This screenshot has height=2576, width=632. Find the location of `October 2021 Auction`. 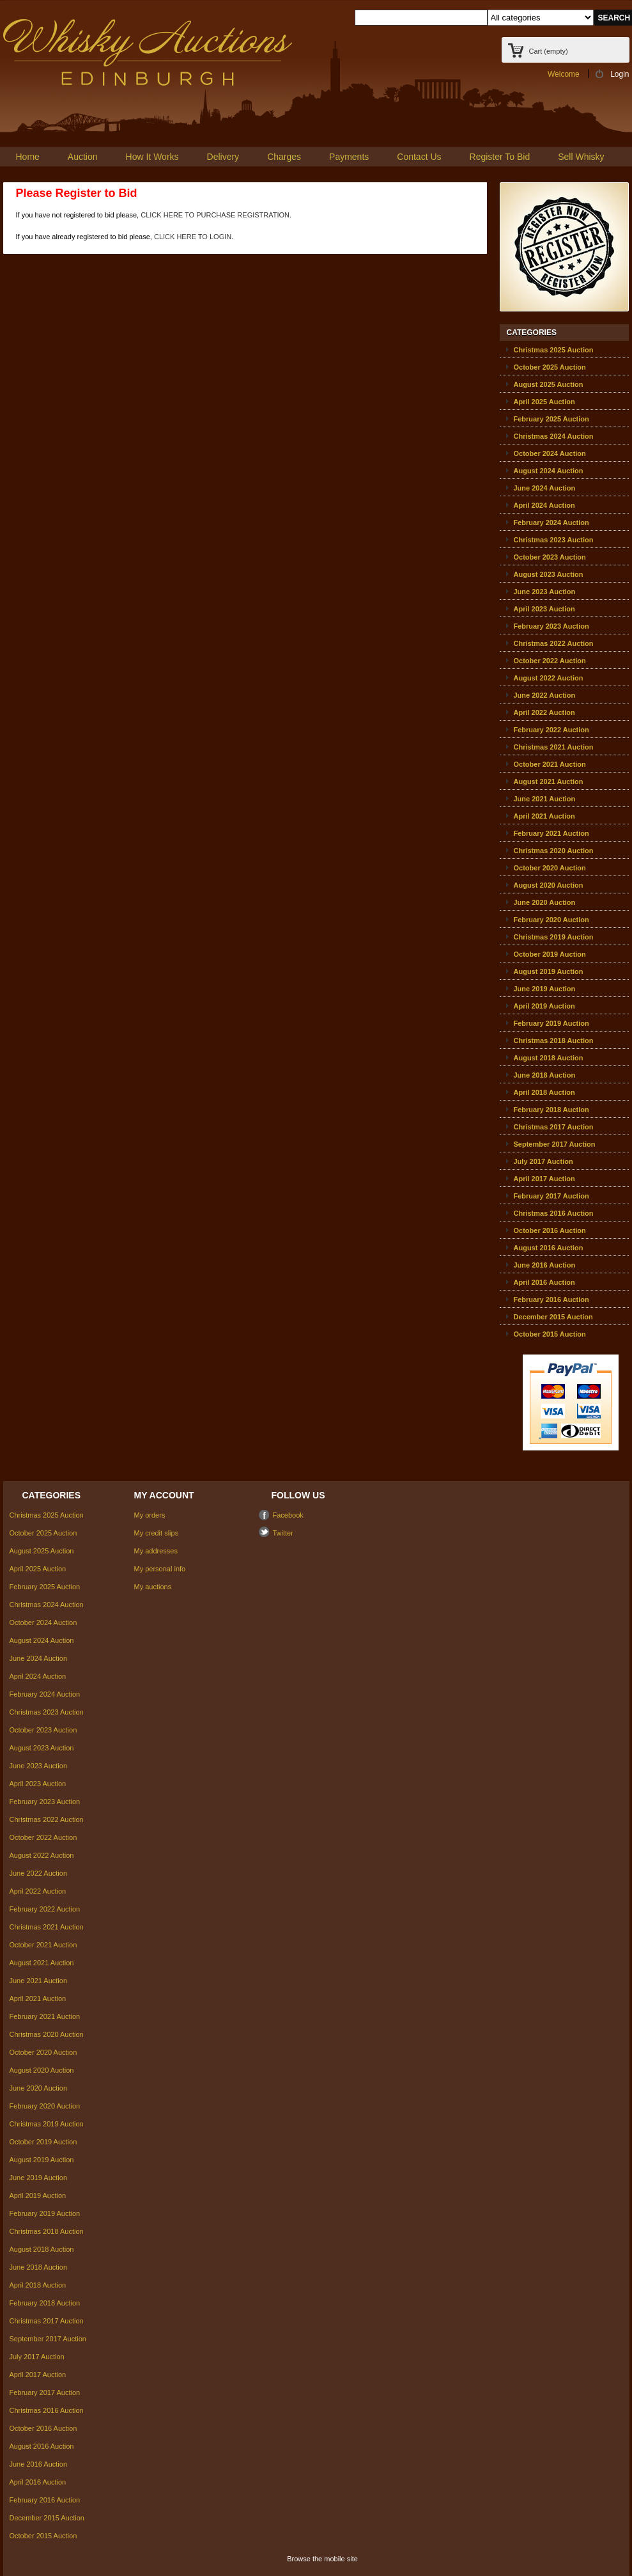

October 2021 Auction is located at coordinates (550, 764).